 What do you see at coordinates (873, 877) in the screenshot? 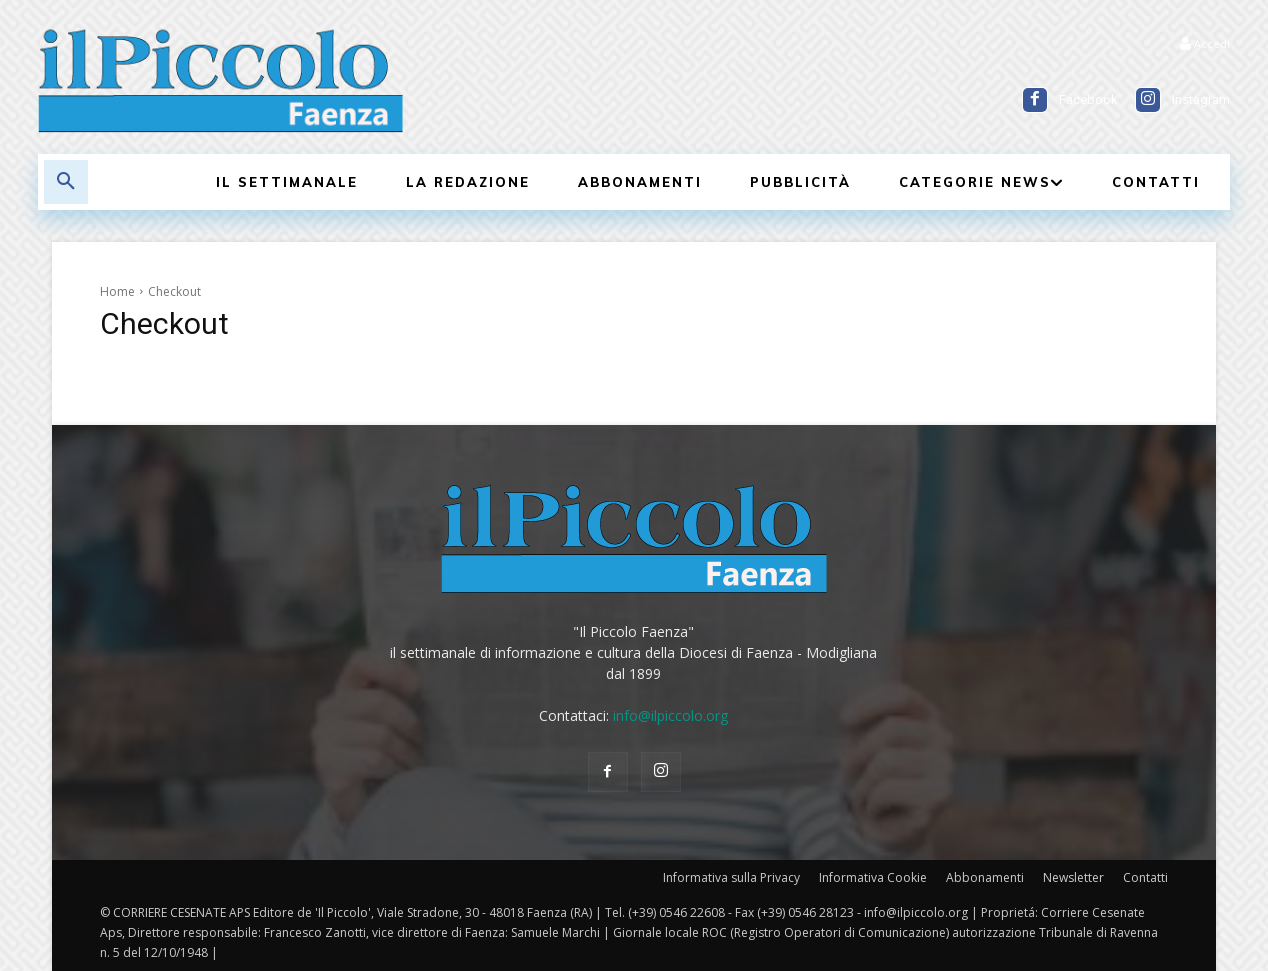
I see `Informativa Cookie` at bounding box center [873, 877].